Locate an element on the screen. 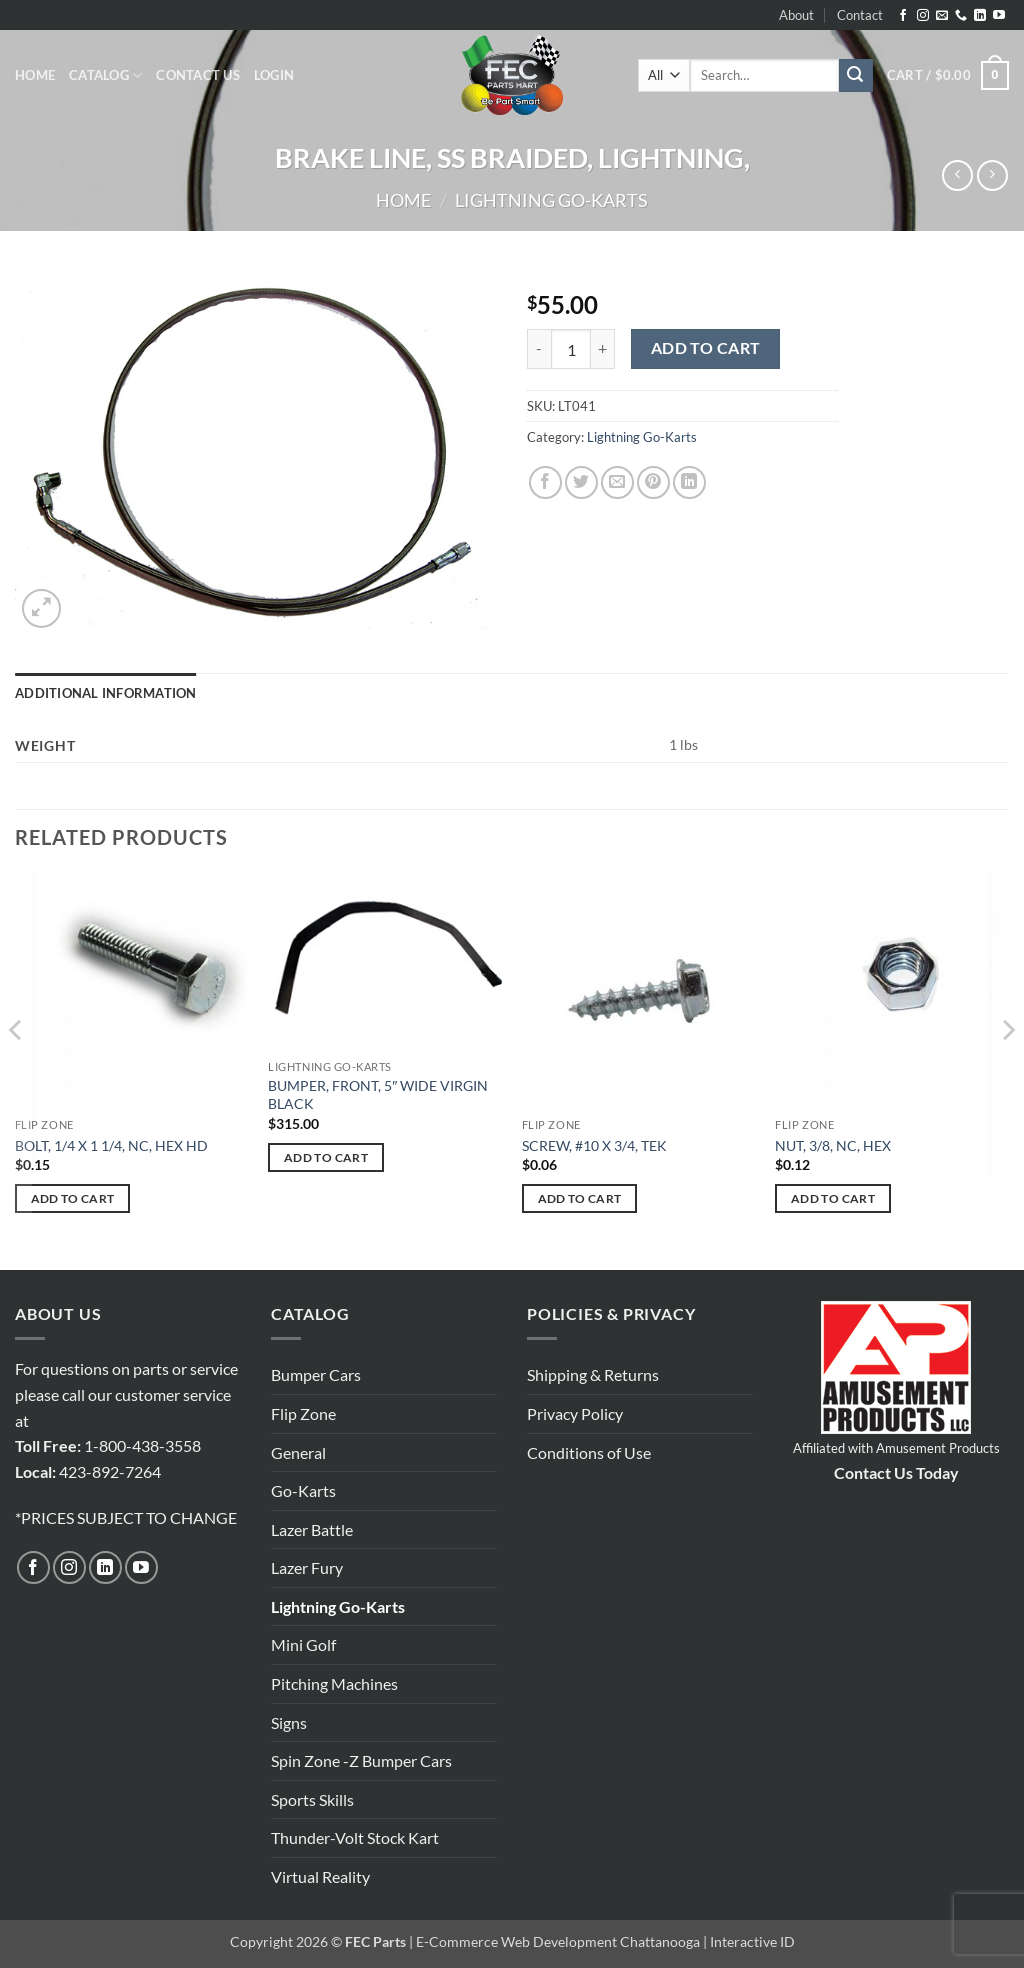 Image resolution: width=1024 pixels, height=1968 pixels. [Pin on Pinterest] is located at coordinates (653, 482).